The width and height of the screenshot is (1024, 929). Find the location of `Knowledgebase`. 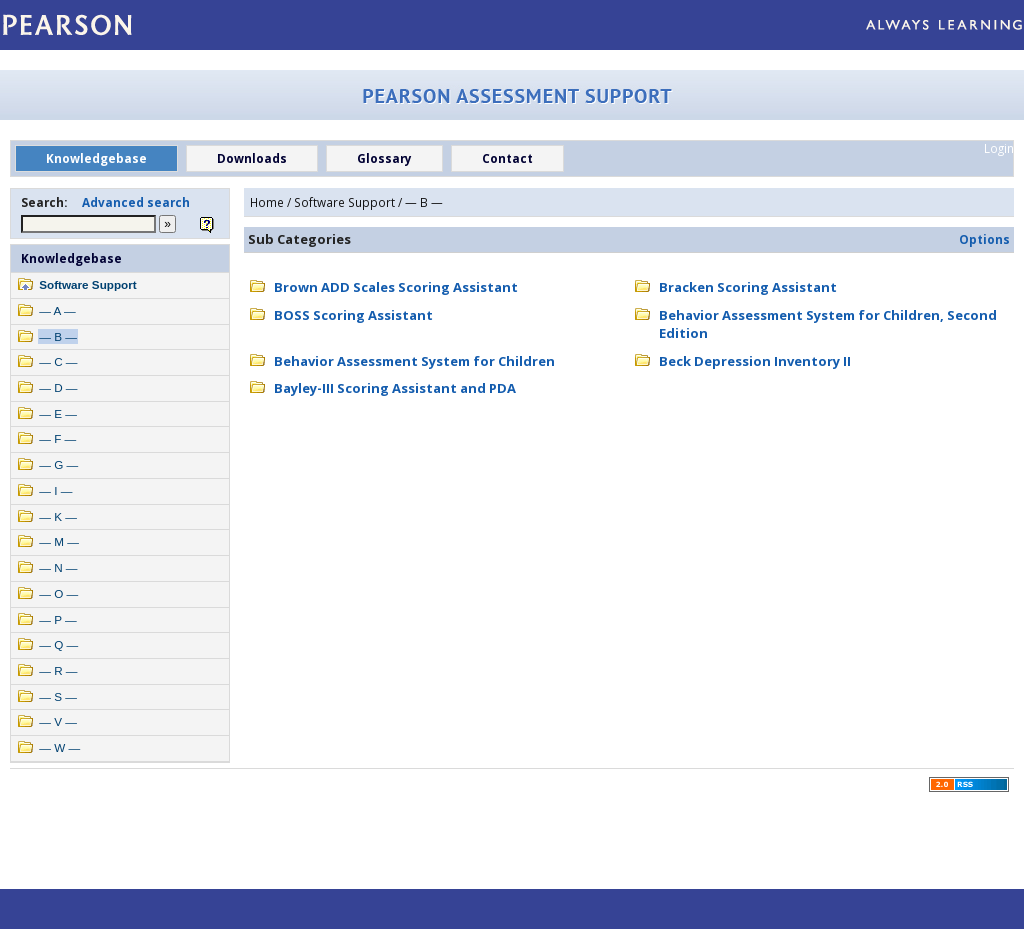

Knowledgebase is located at coordinates (71, 258).